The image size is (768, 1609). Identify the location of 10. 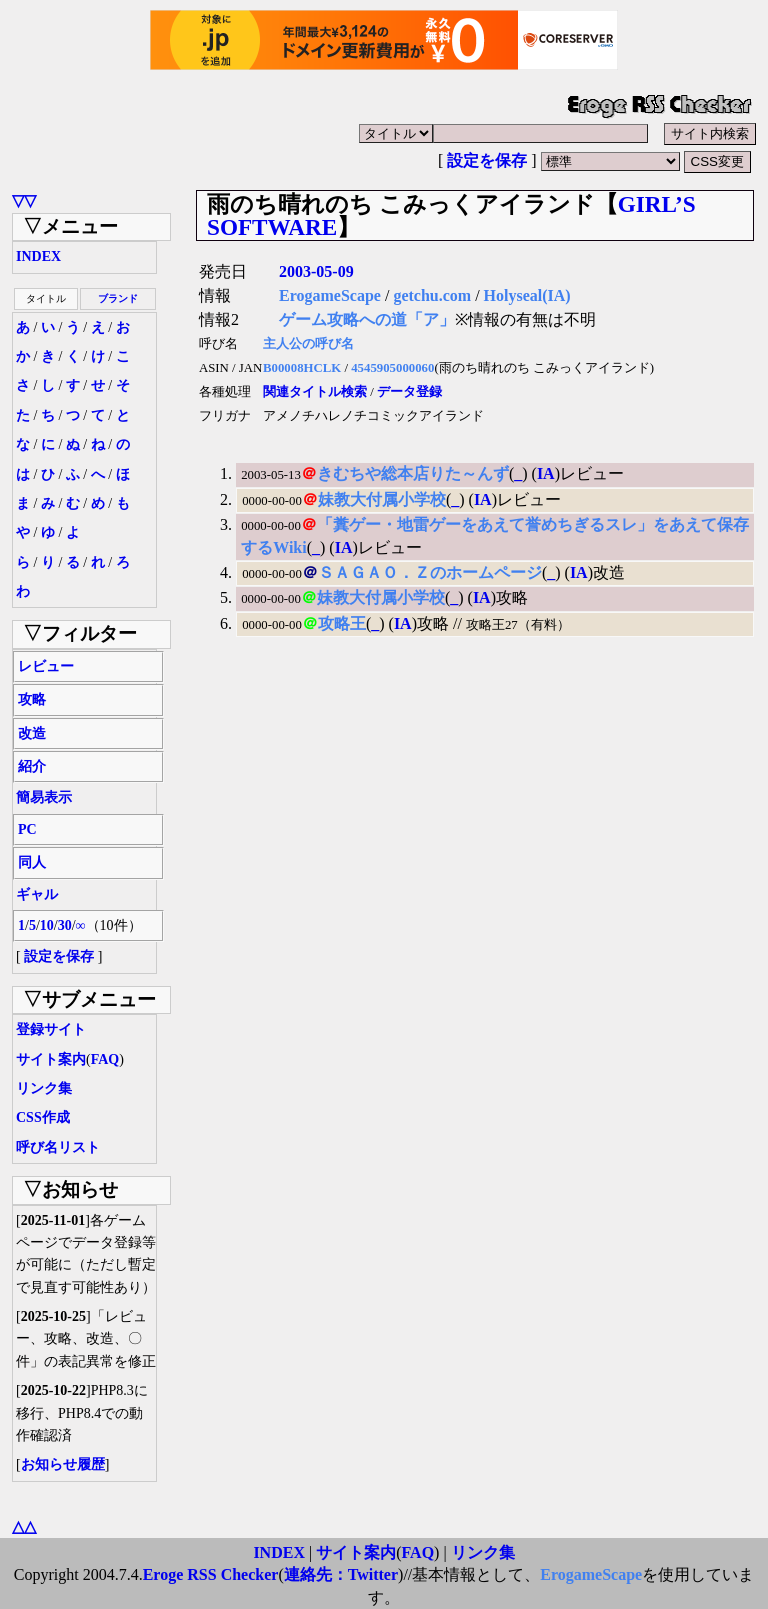
(47, 925).